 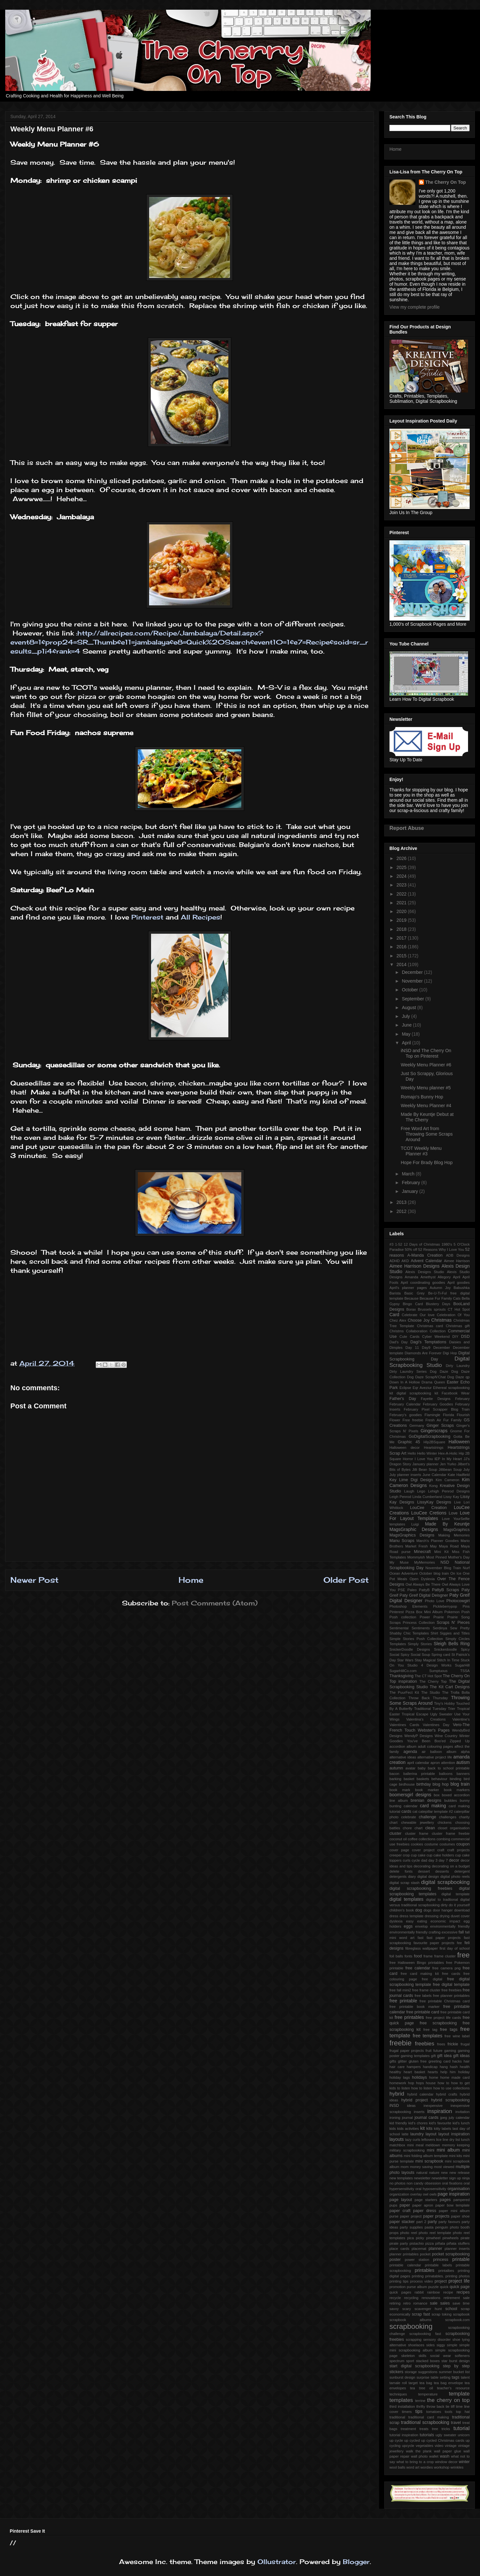 What do you see at coordinates (421, 1151) in the screenshot?
I see `TCOT Weekly Menu Planner #3` at bounding box center [421, 1151].